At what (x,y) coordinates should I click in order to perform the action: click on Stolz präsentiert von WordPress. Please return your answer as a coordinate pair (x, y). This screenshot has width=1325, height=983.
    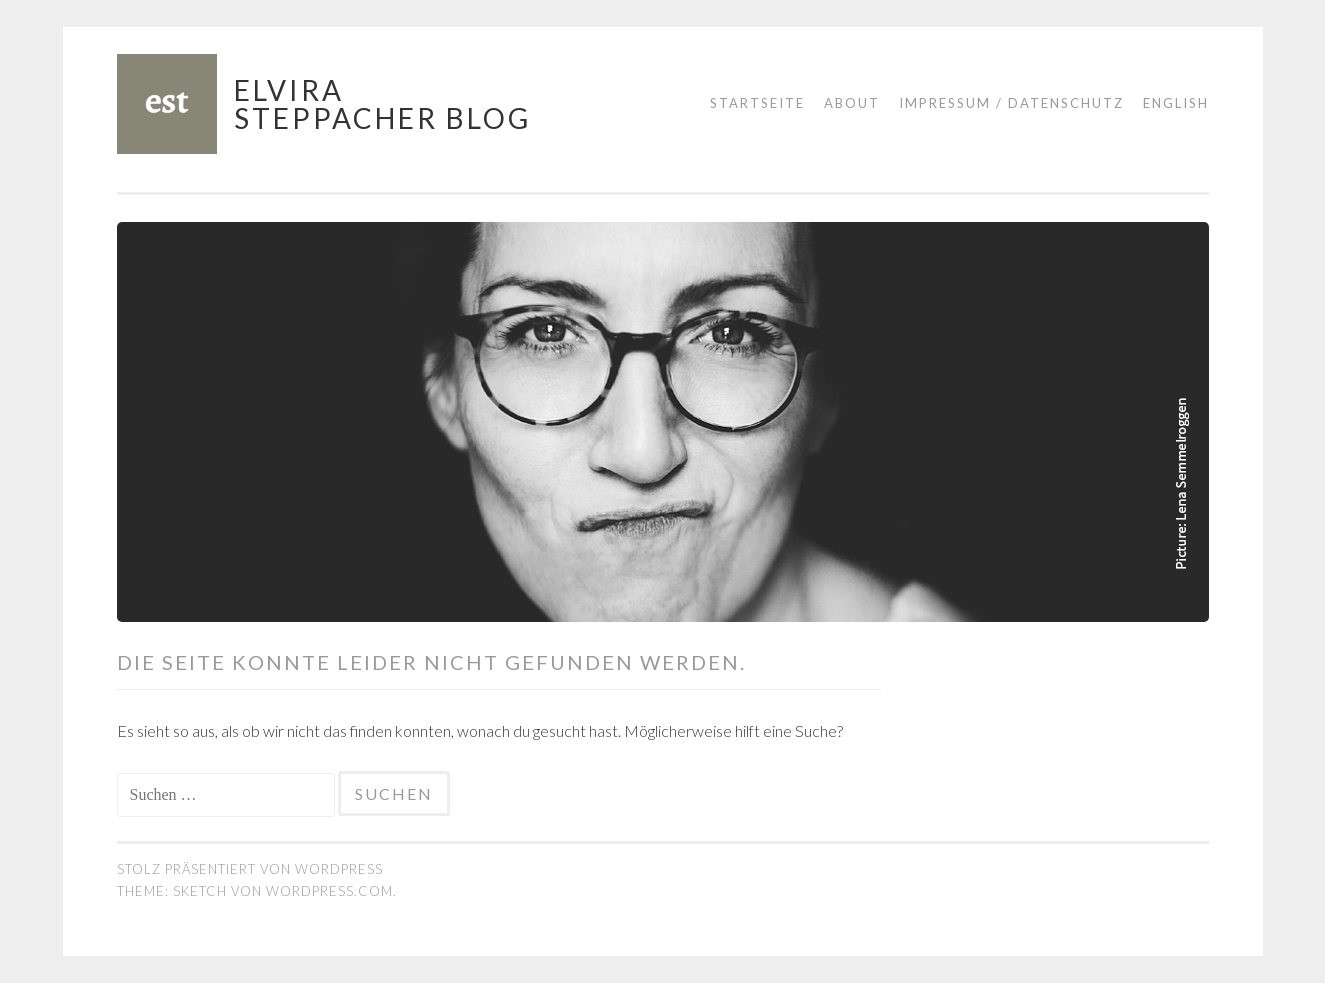
    Looking at the image, I should click on (250, 869).